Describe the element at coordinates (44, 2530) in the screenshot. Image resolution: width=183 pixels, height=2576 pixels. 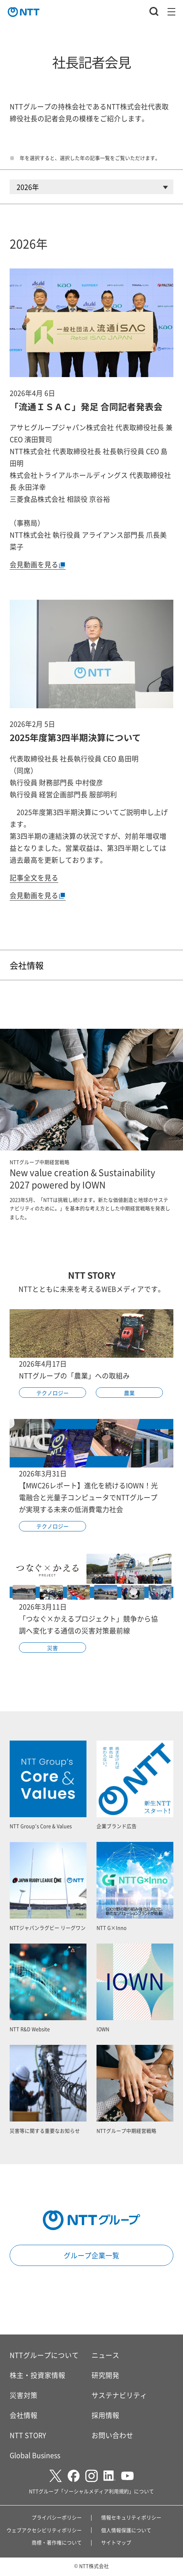
I see `ウェブアクセシビリティポリシー` at that location.